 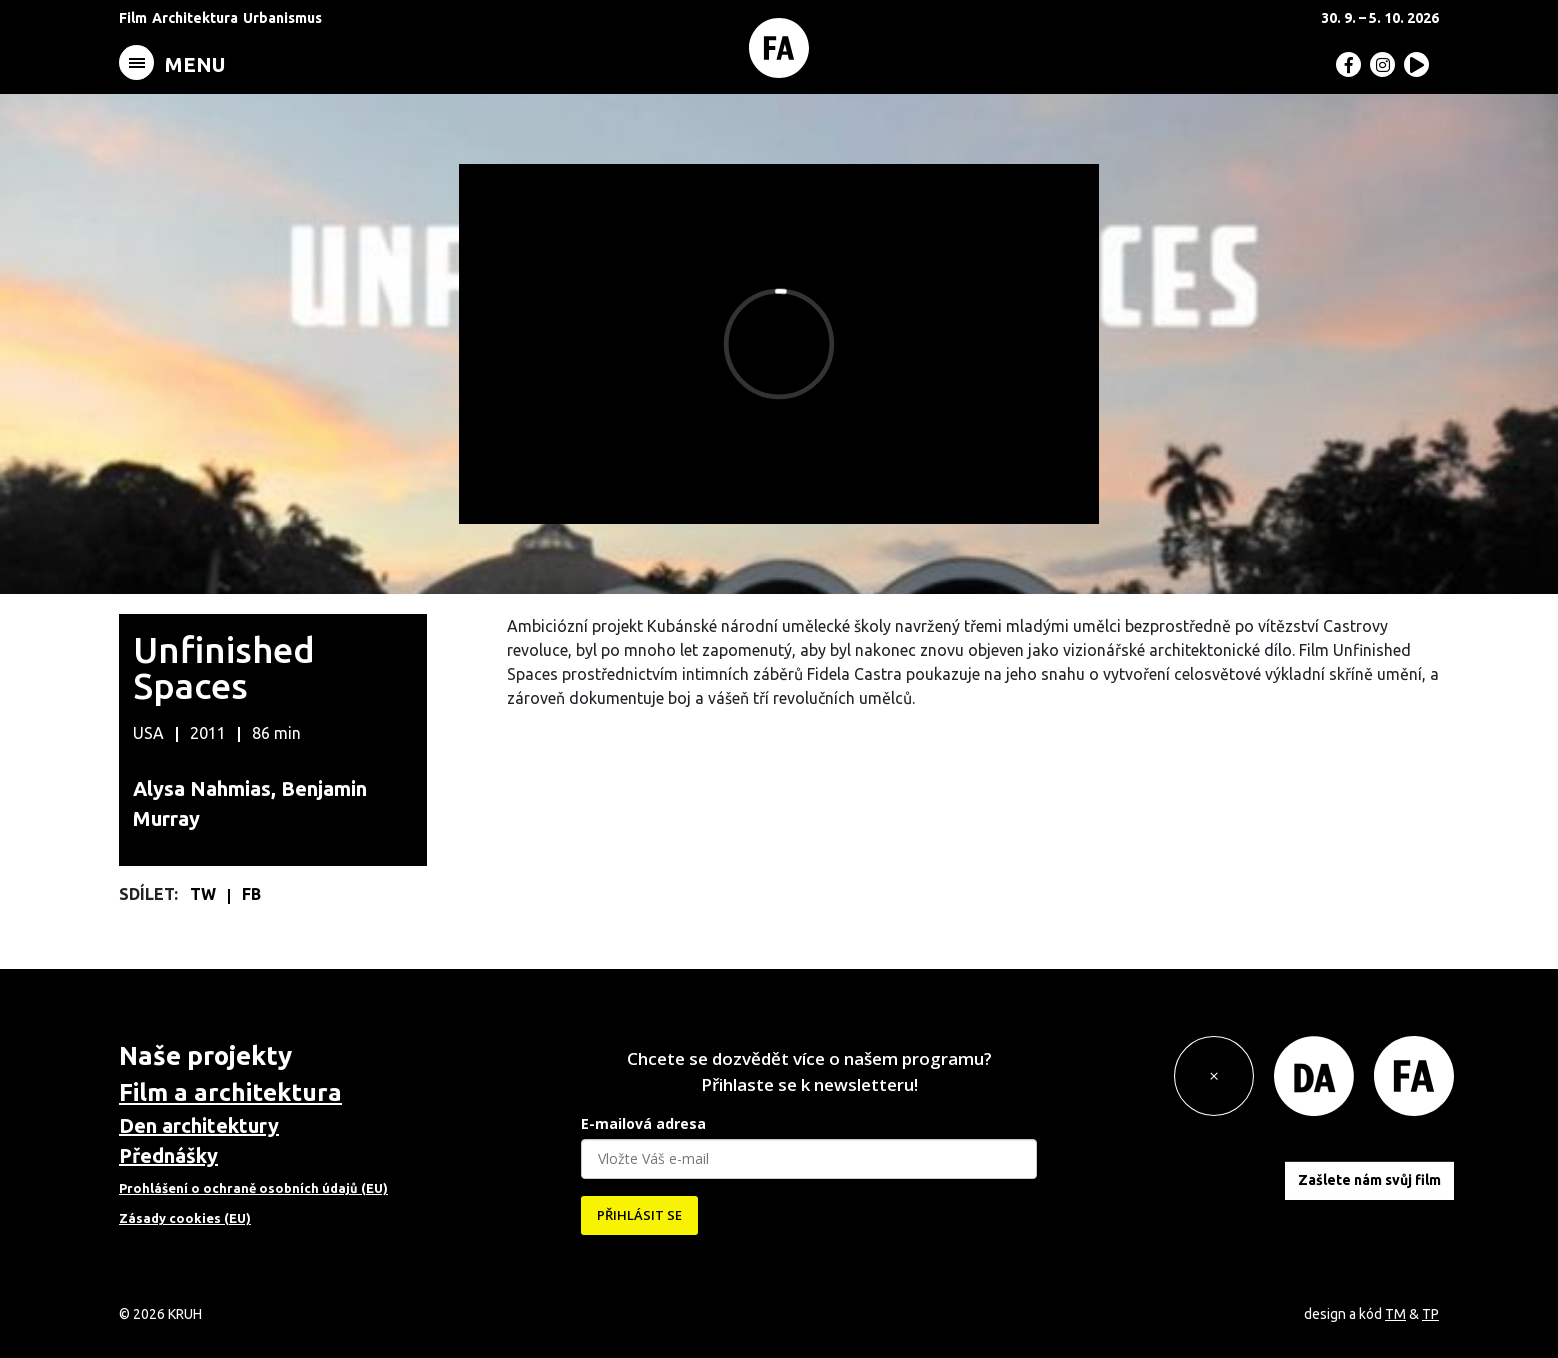 I want to click on TM, so click(x=1395, y=1314).